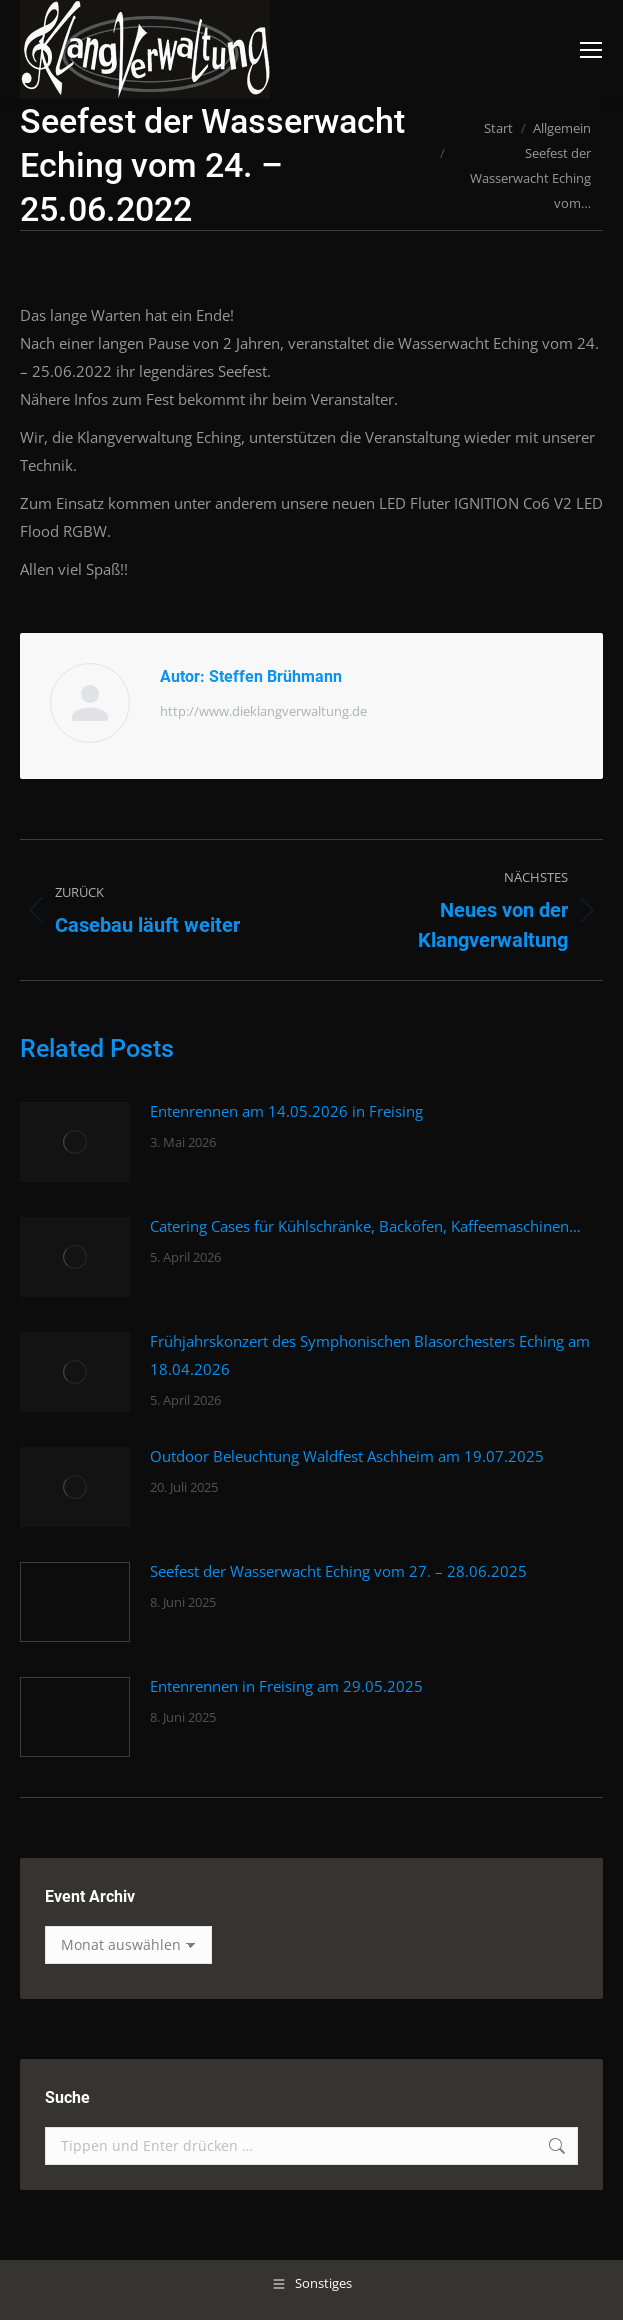  I want to click on Catering Cases für Kühlschränke, Backöfen, Kaffeemaschinen…, so click(365, 1226).